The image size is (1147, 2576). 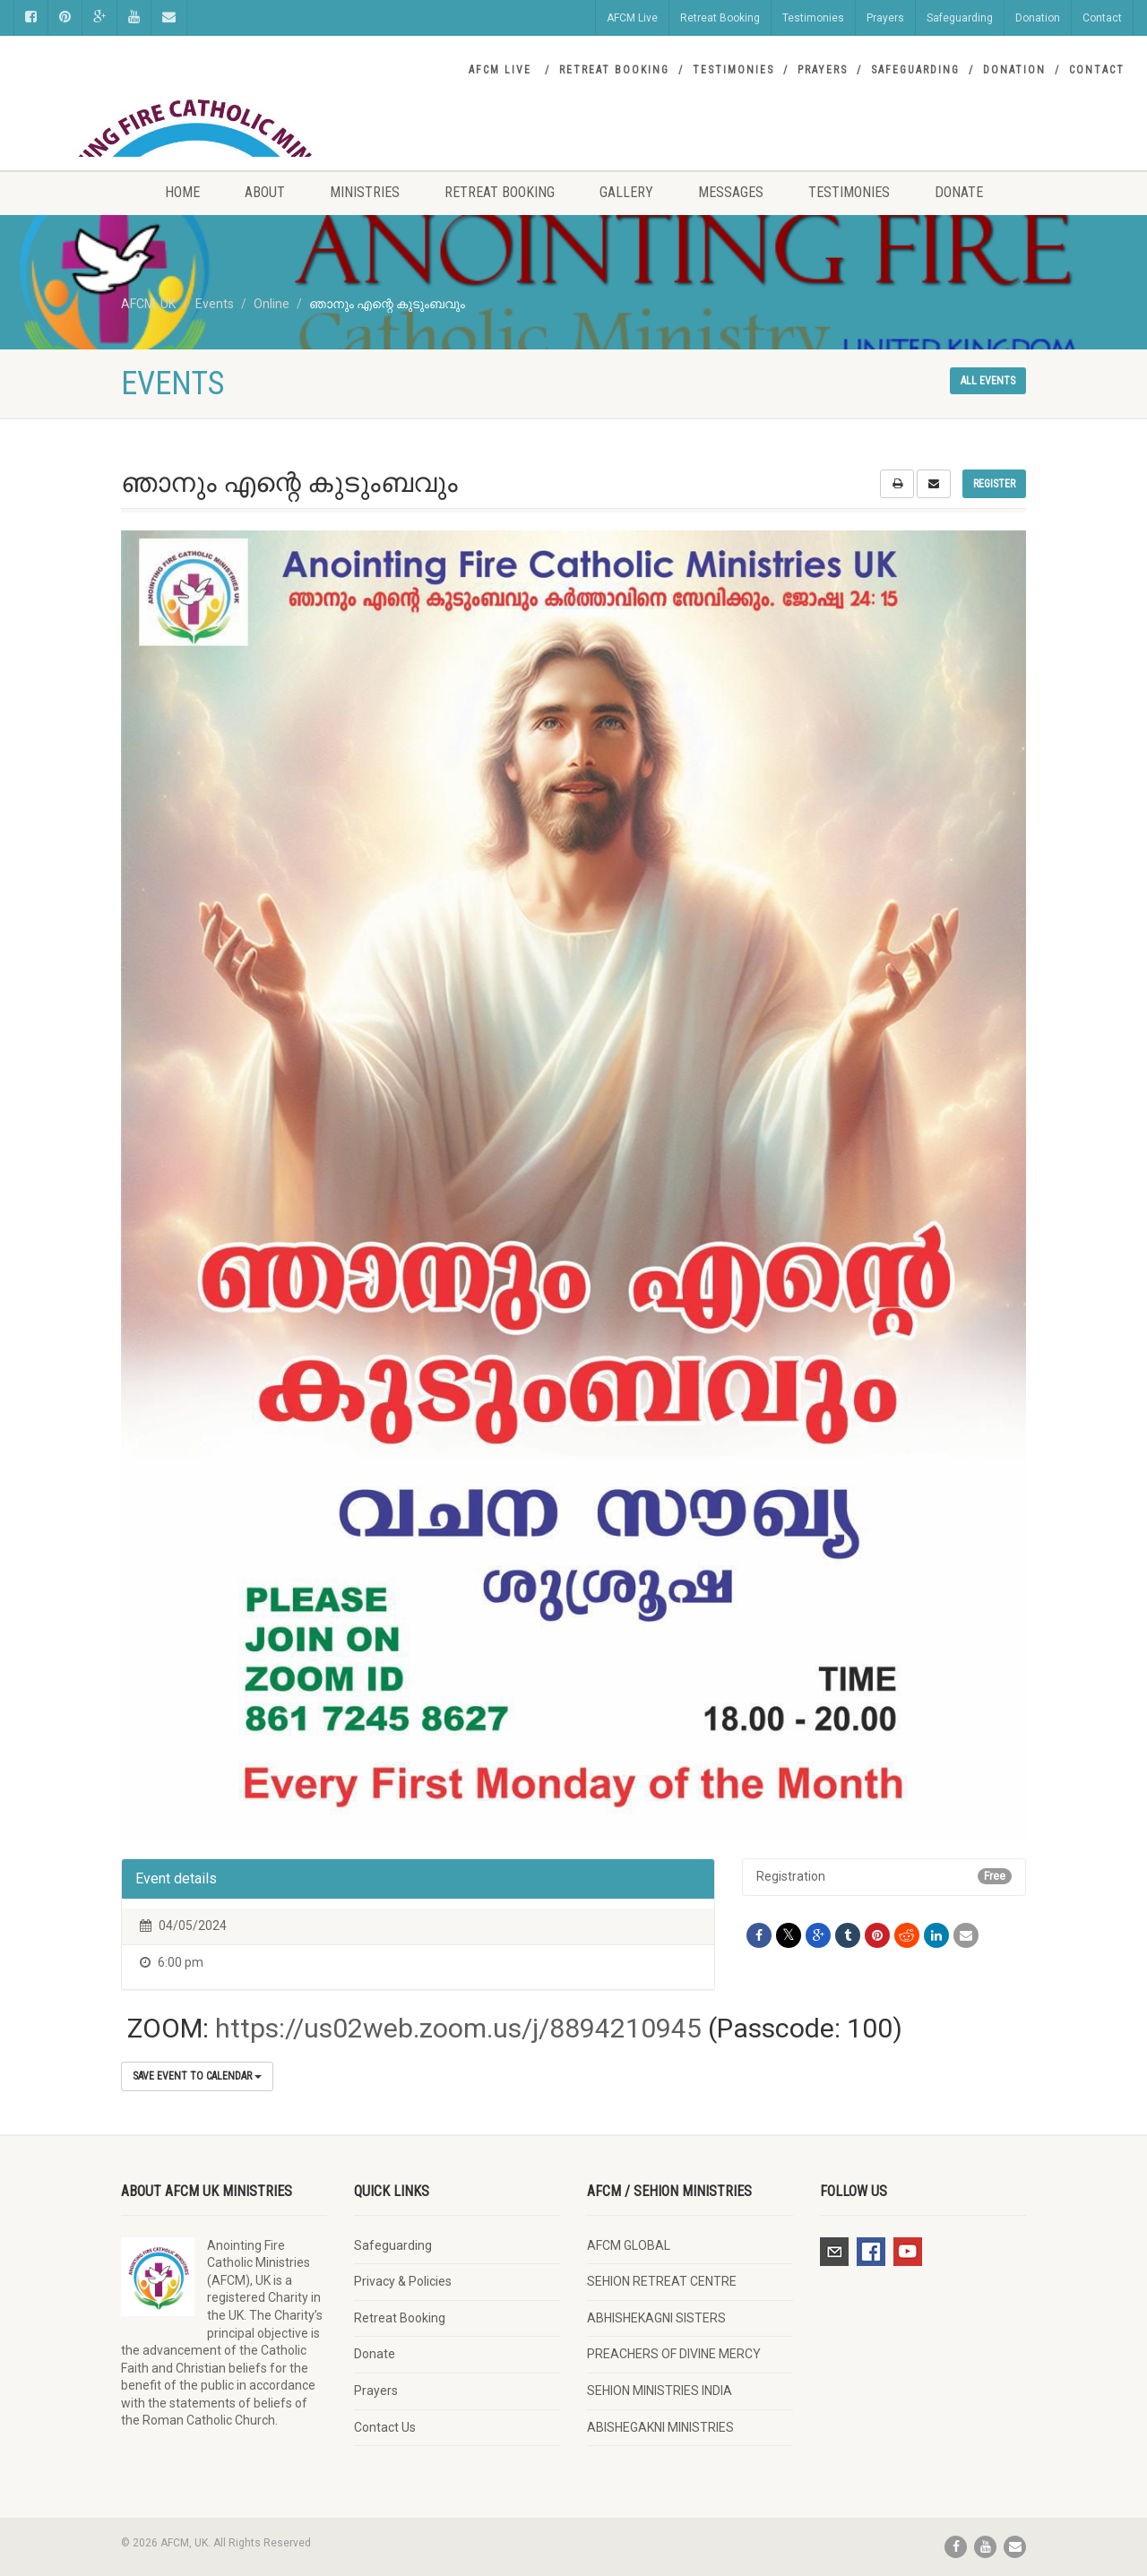 I want to click on Prayers, so click(x=885, y=18).